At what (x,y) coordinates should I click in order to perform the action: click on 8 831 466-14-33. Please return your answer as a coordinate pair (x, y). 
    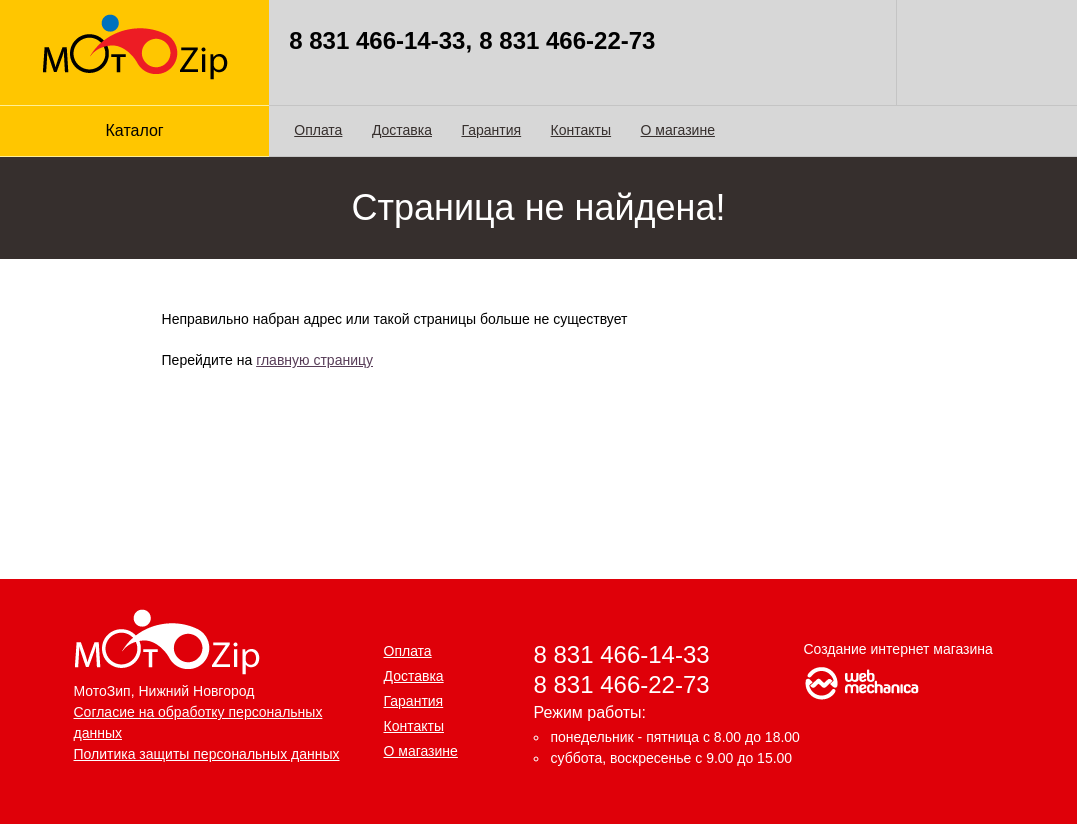
    Looking at the image, I should click on (622, 654).